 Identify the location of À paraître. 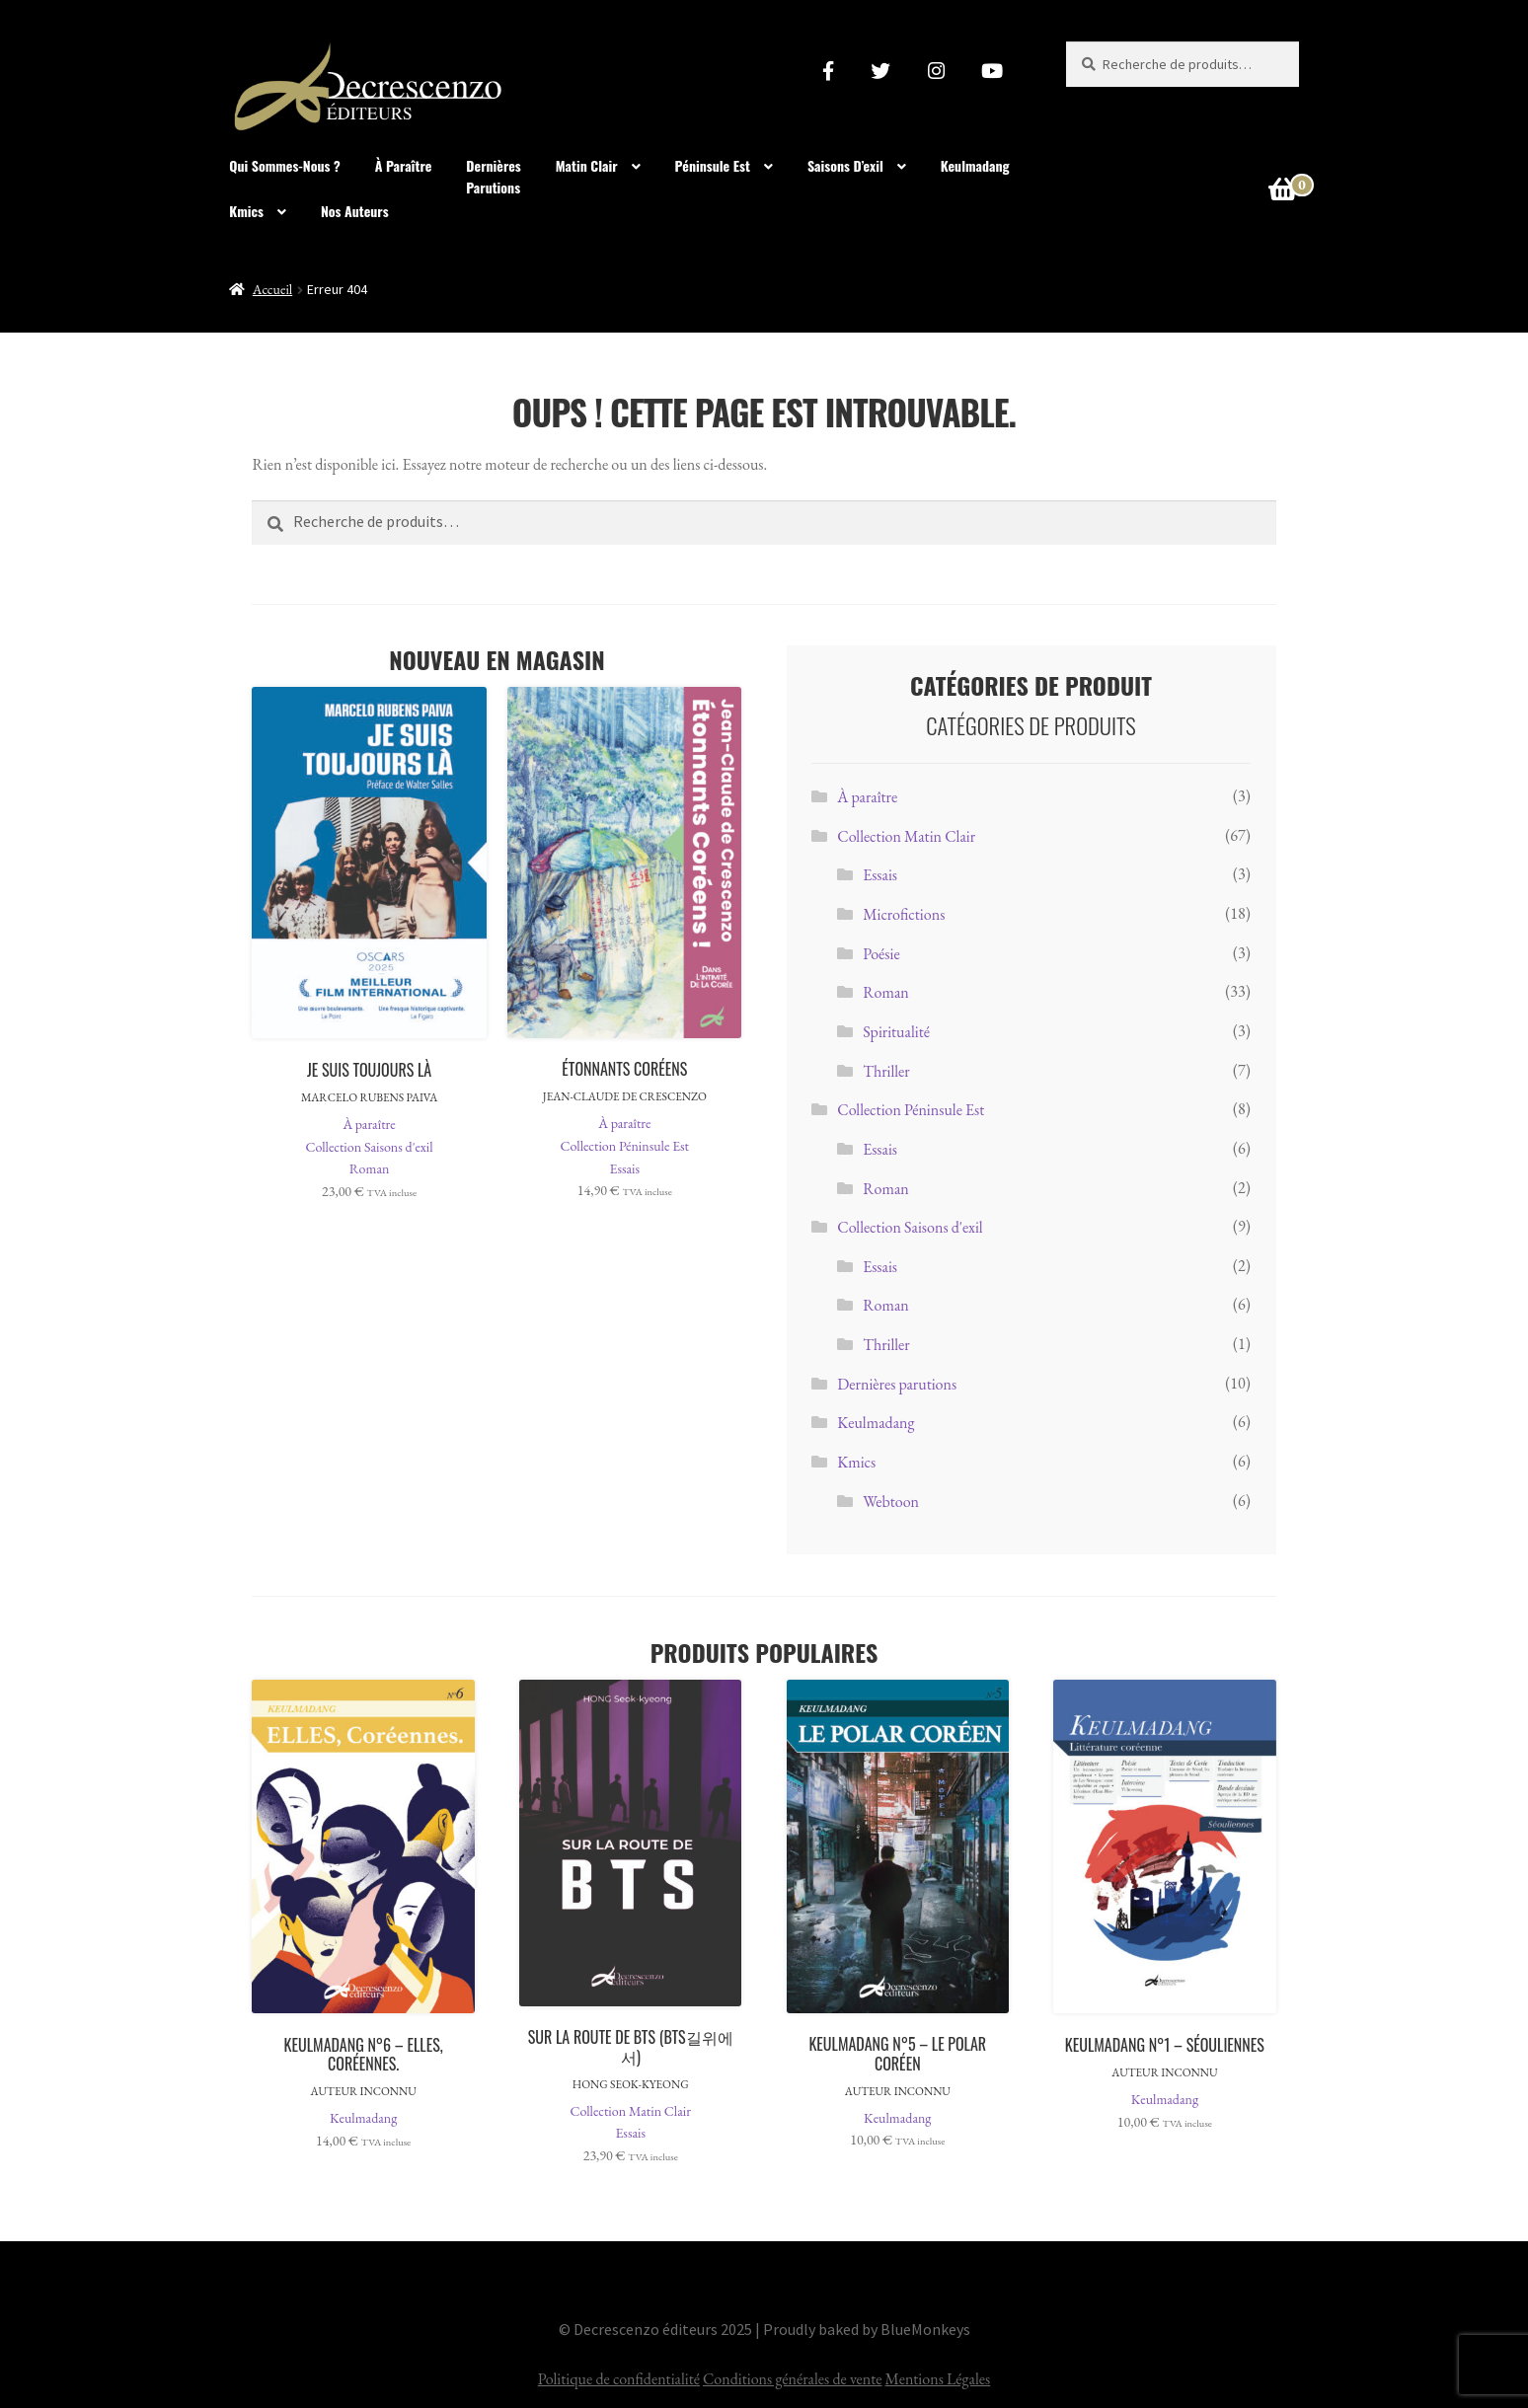
(403, 165).